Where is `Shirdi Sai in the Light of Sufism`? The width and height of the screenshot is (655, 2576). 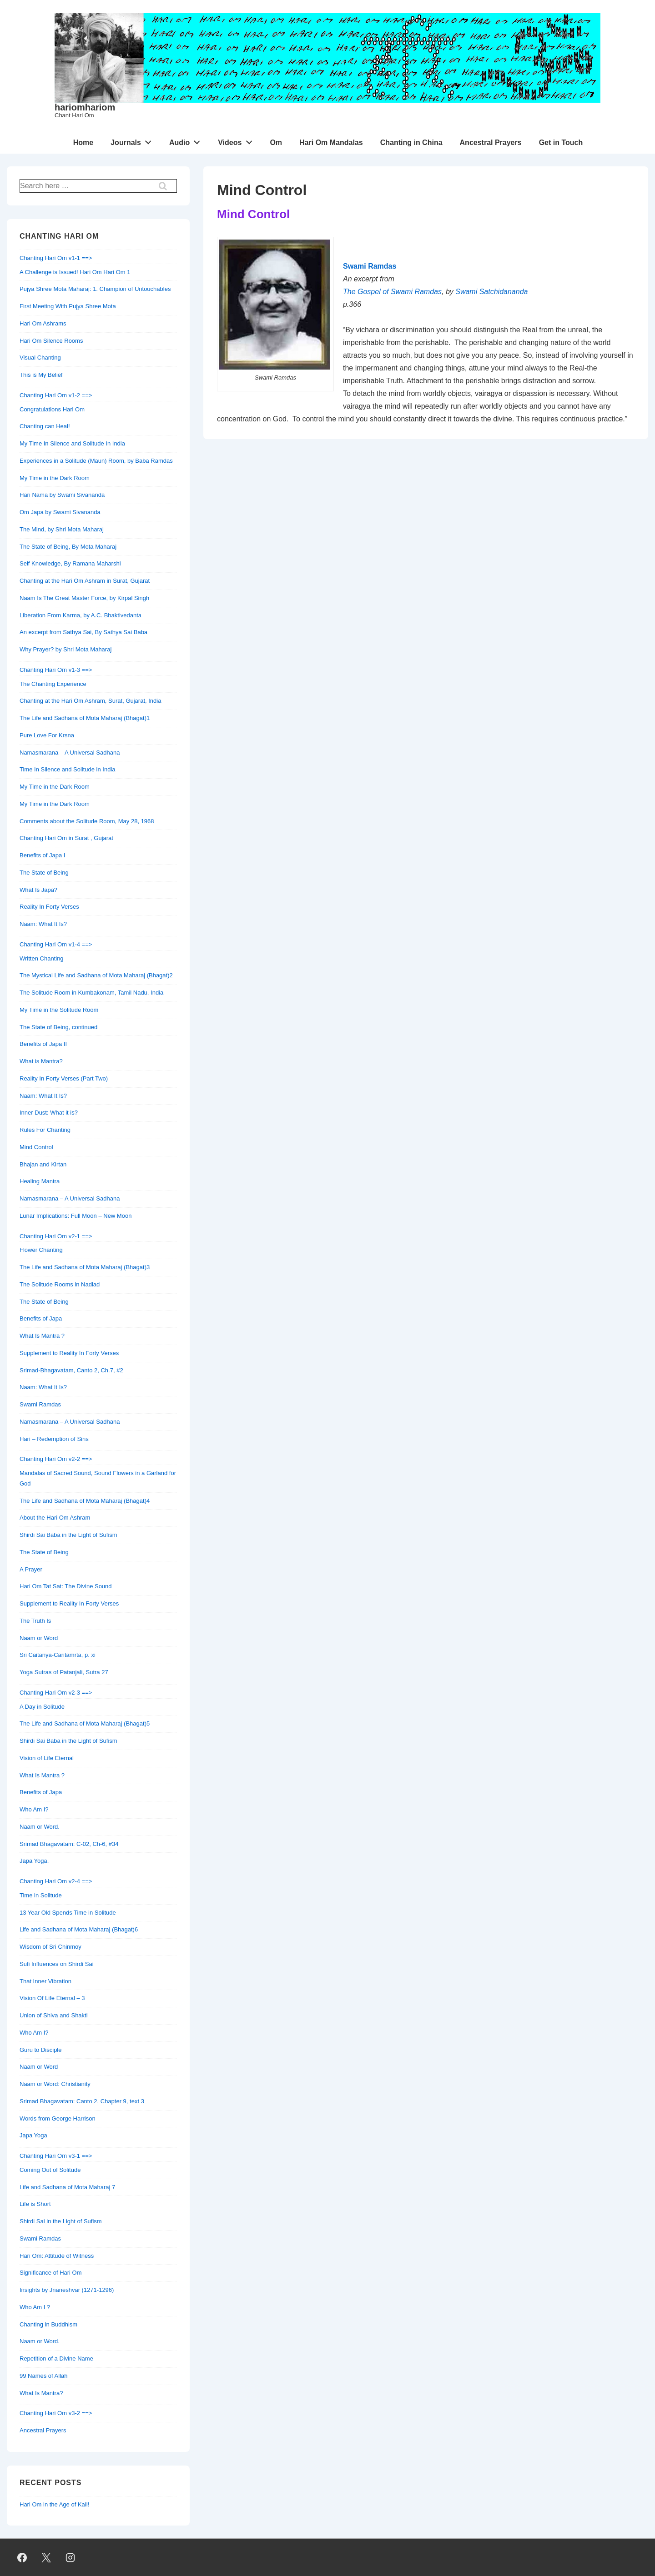 Shirdi Sai in the Light of Sufism is located at coordinates (61, 2221).